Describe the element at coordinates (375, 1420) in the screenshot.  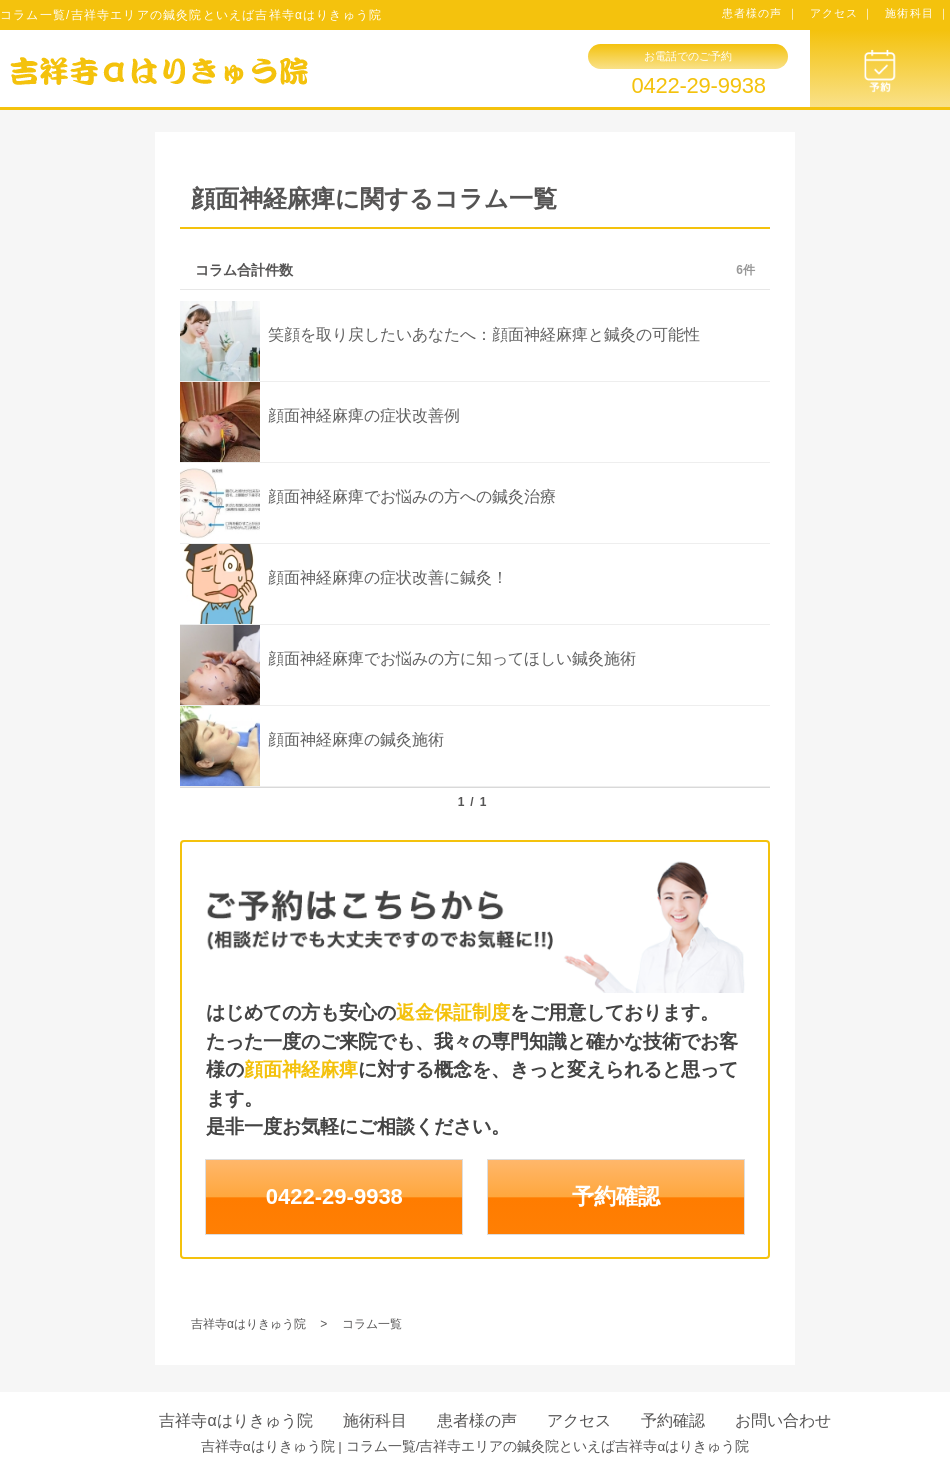
I see `施術科目` at that location.